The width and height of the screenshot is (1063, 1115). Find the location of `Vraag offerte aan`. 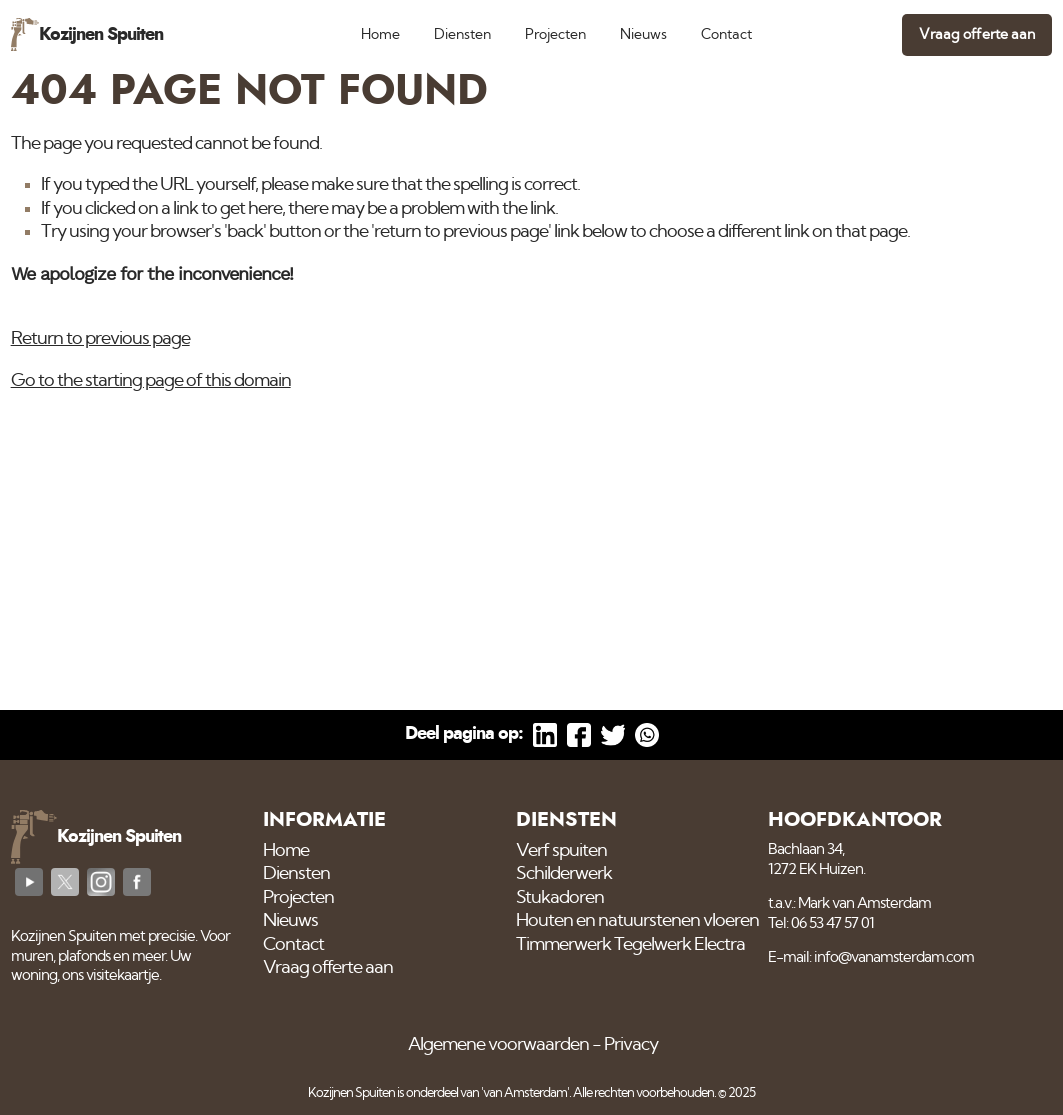

Vraag offerte aan is located at coordinates (977, 34).